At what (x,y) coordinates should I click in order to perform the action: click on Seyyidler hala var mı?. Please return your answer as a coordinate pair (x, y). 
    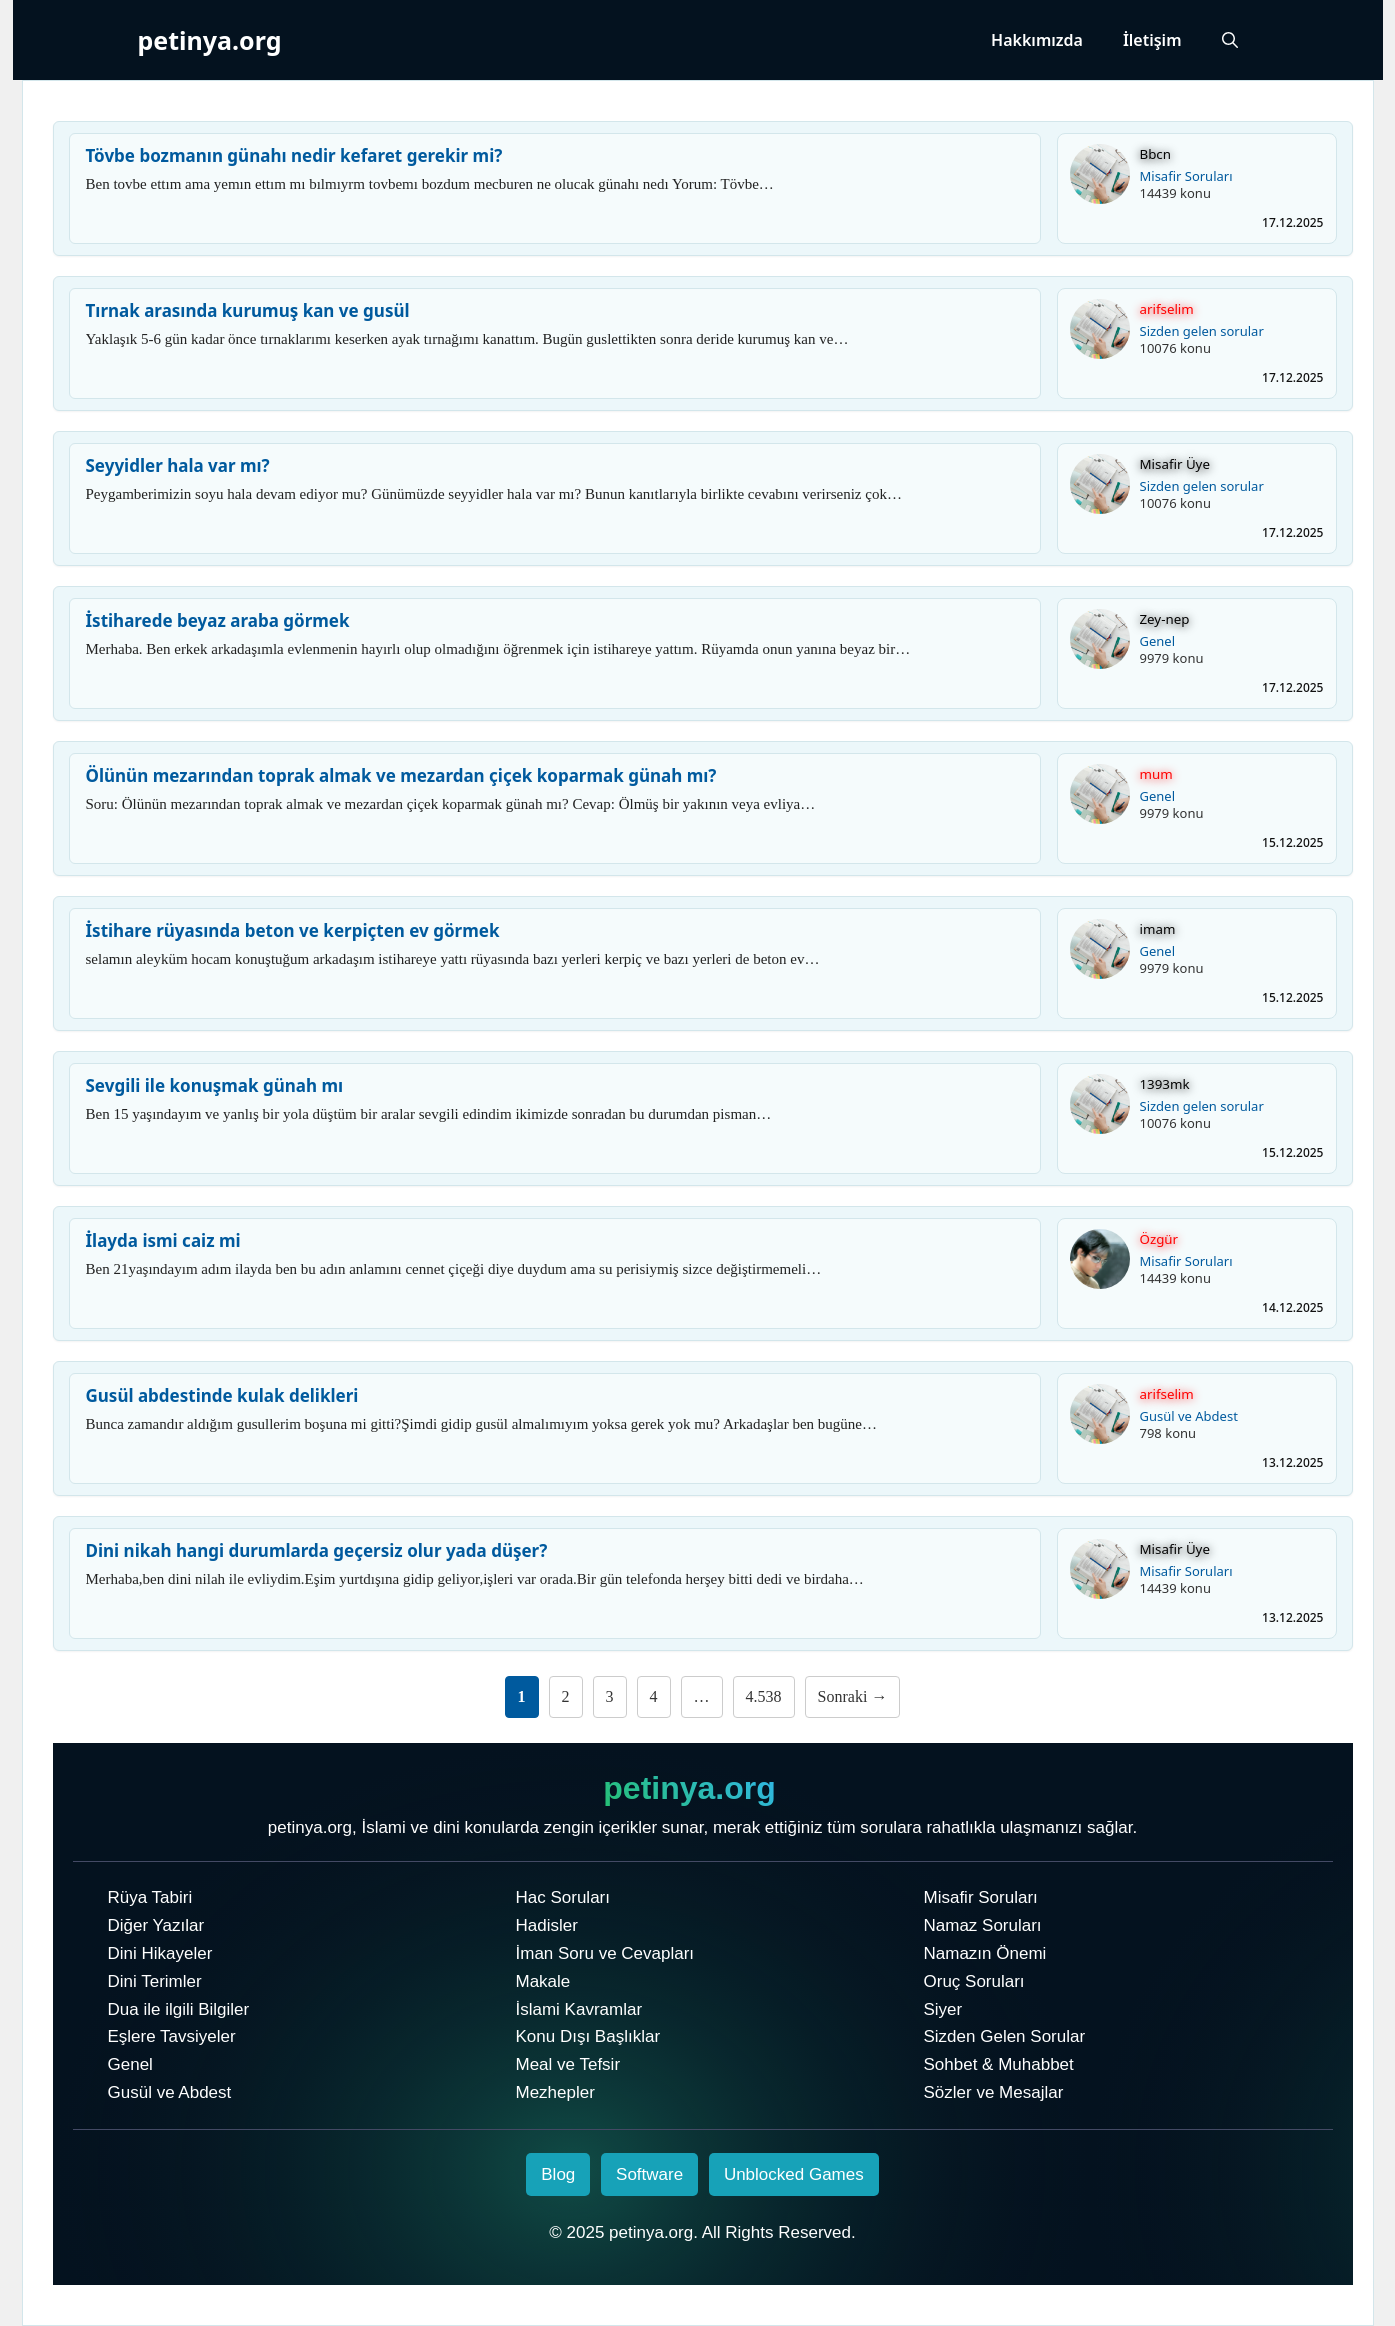
    Looking at the image, I should click on (178, 465).